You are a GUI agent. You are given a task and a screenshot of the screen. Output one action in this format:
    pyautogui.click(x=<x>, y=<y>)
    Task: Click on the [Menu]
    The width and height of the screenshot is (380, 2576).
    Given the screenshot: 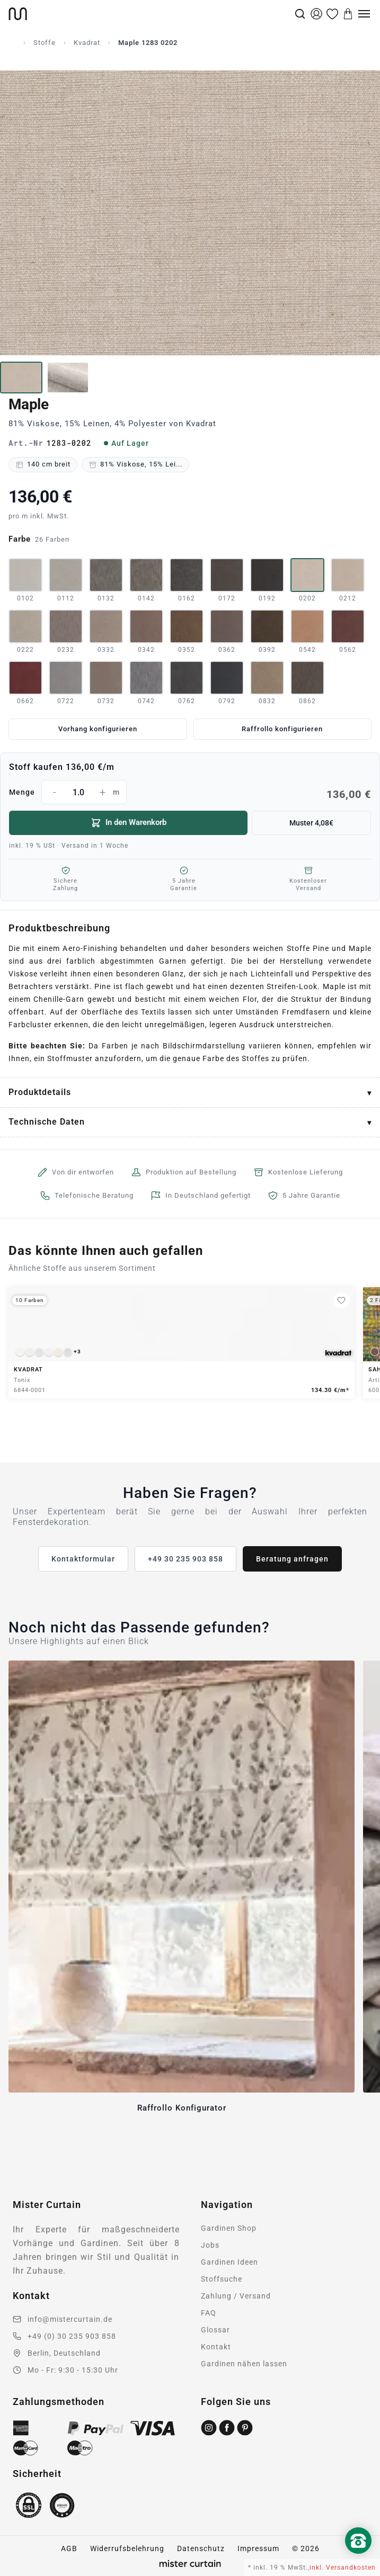 What is the action you would take?
    pyautogui.click(x=364, y=13)
    